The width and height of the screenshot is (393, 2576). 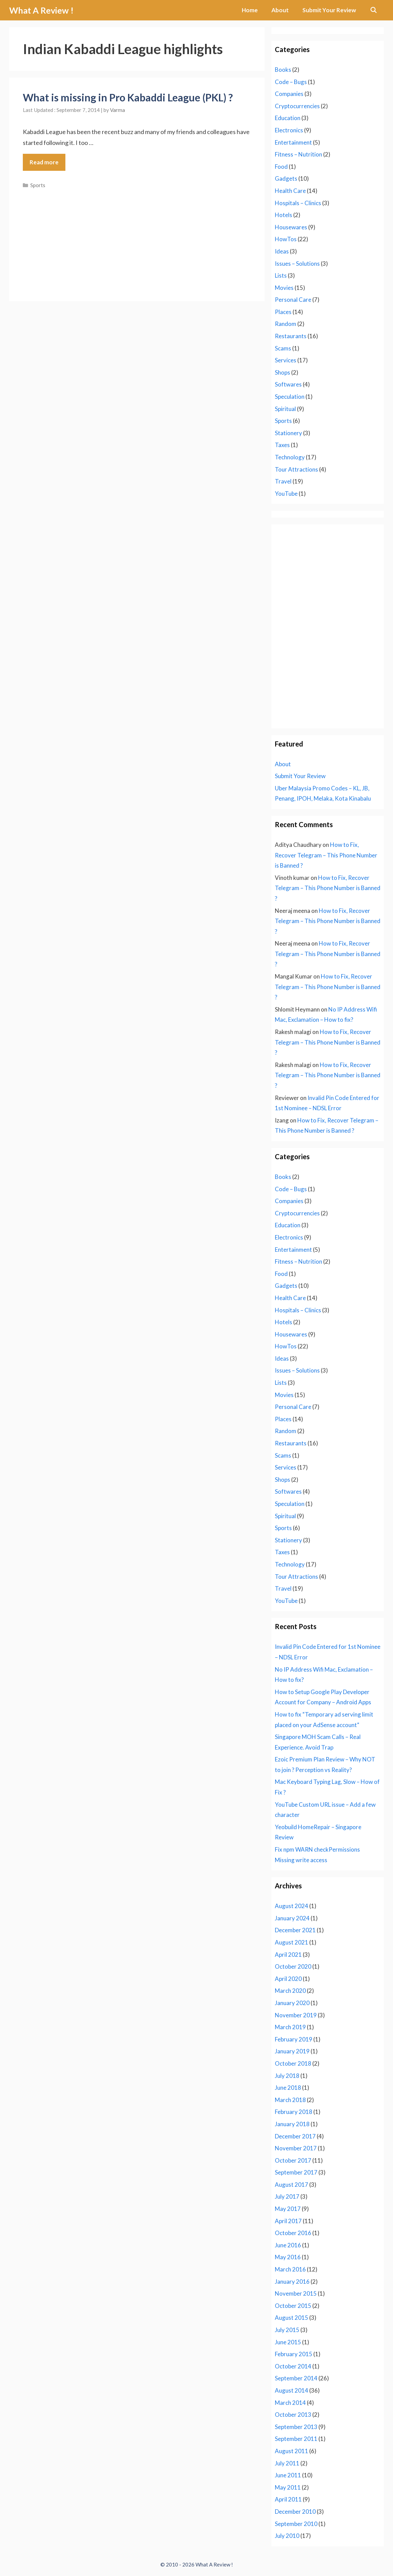 What do you see at coordinates (283, 69) in the screenshot?
I see `Books` at bounding box center [283, 69].